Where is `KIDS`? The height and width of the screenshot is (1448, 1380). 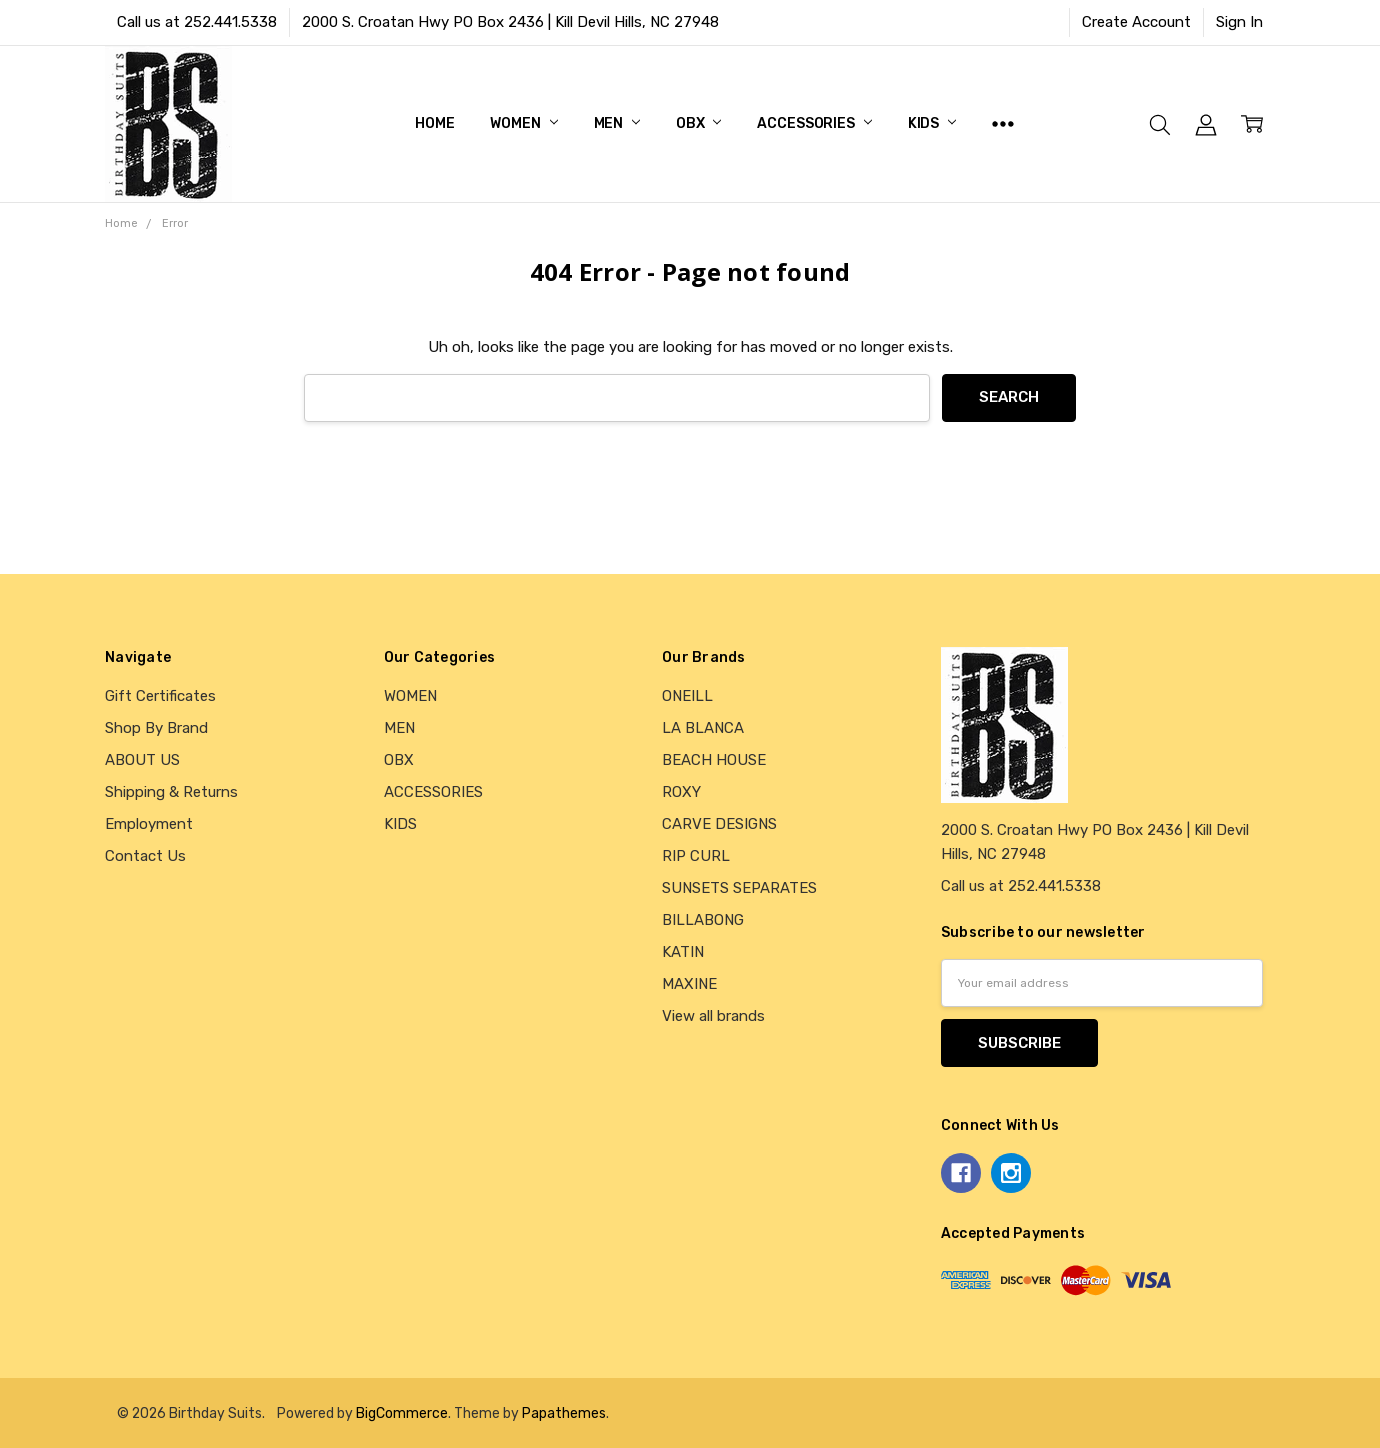
KIDS is located at coordinates (932, 123).